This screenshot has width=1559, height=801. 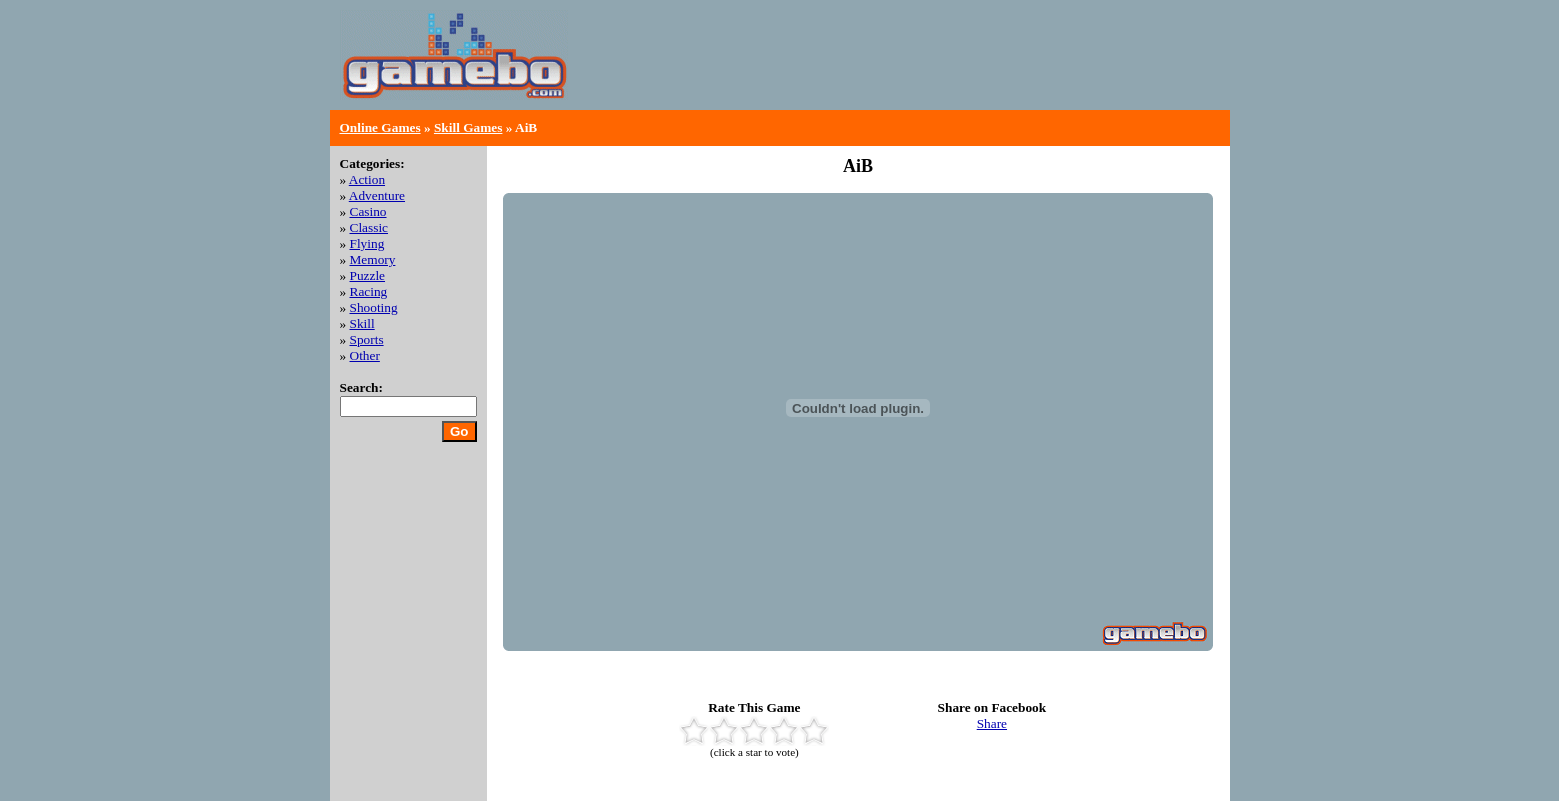 What do you see at coordinates (374, 307) in the screenshot?
I see `Shooting` at bounding box center [374, 307].